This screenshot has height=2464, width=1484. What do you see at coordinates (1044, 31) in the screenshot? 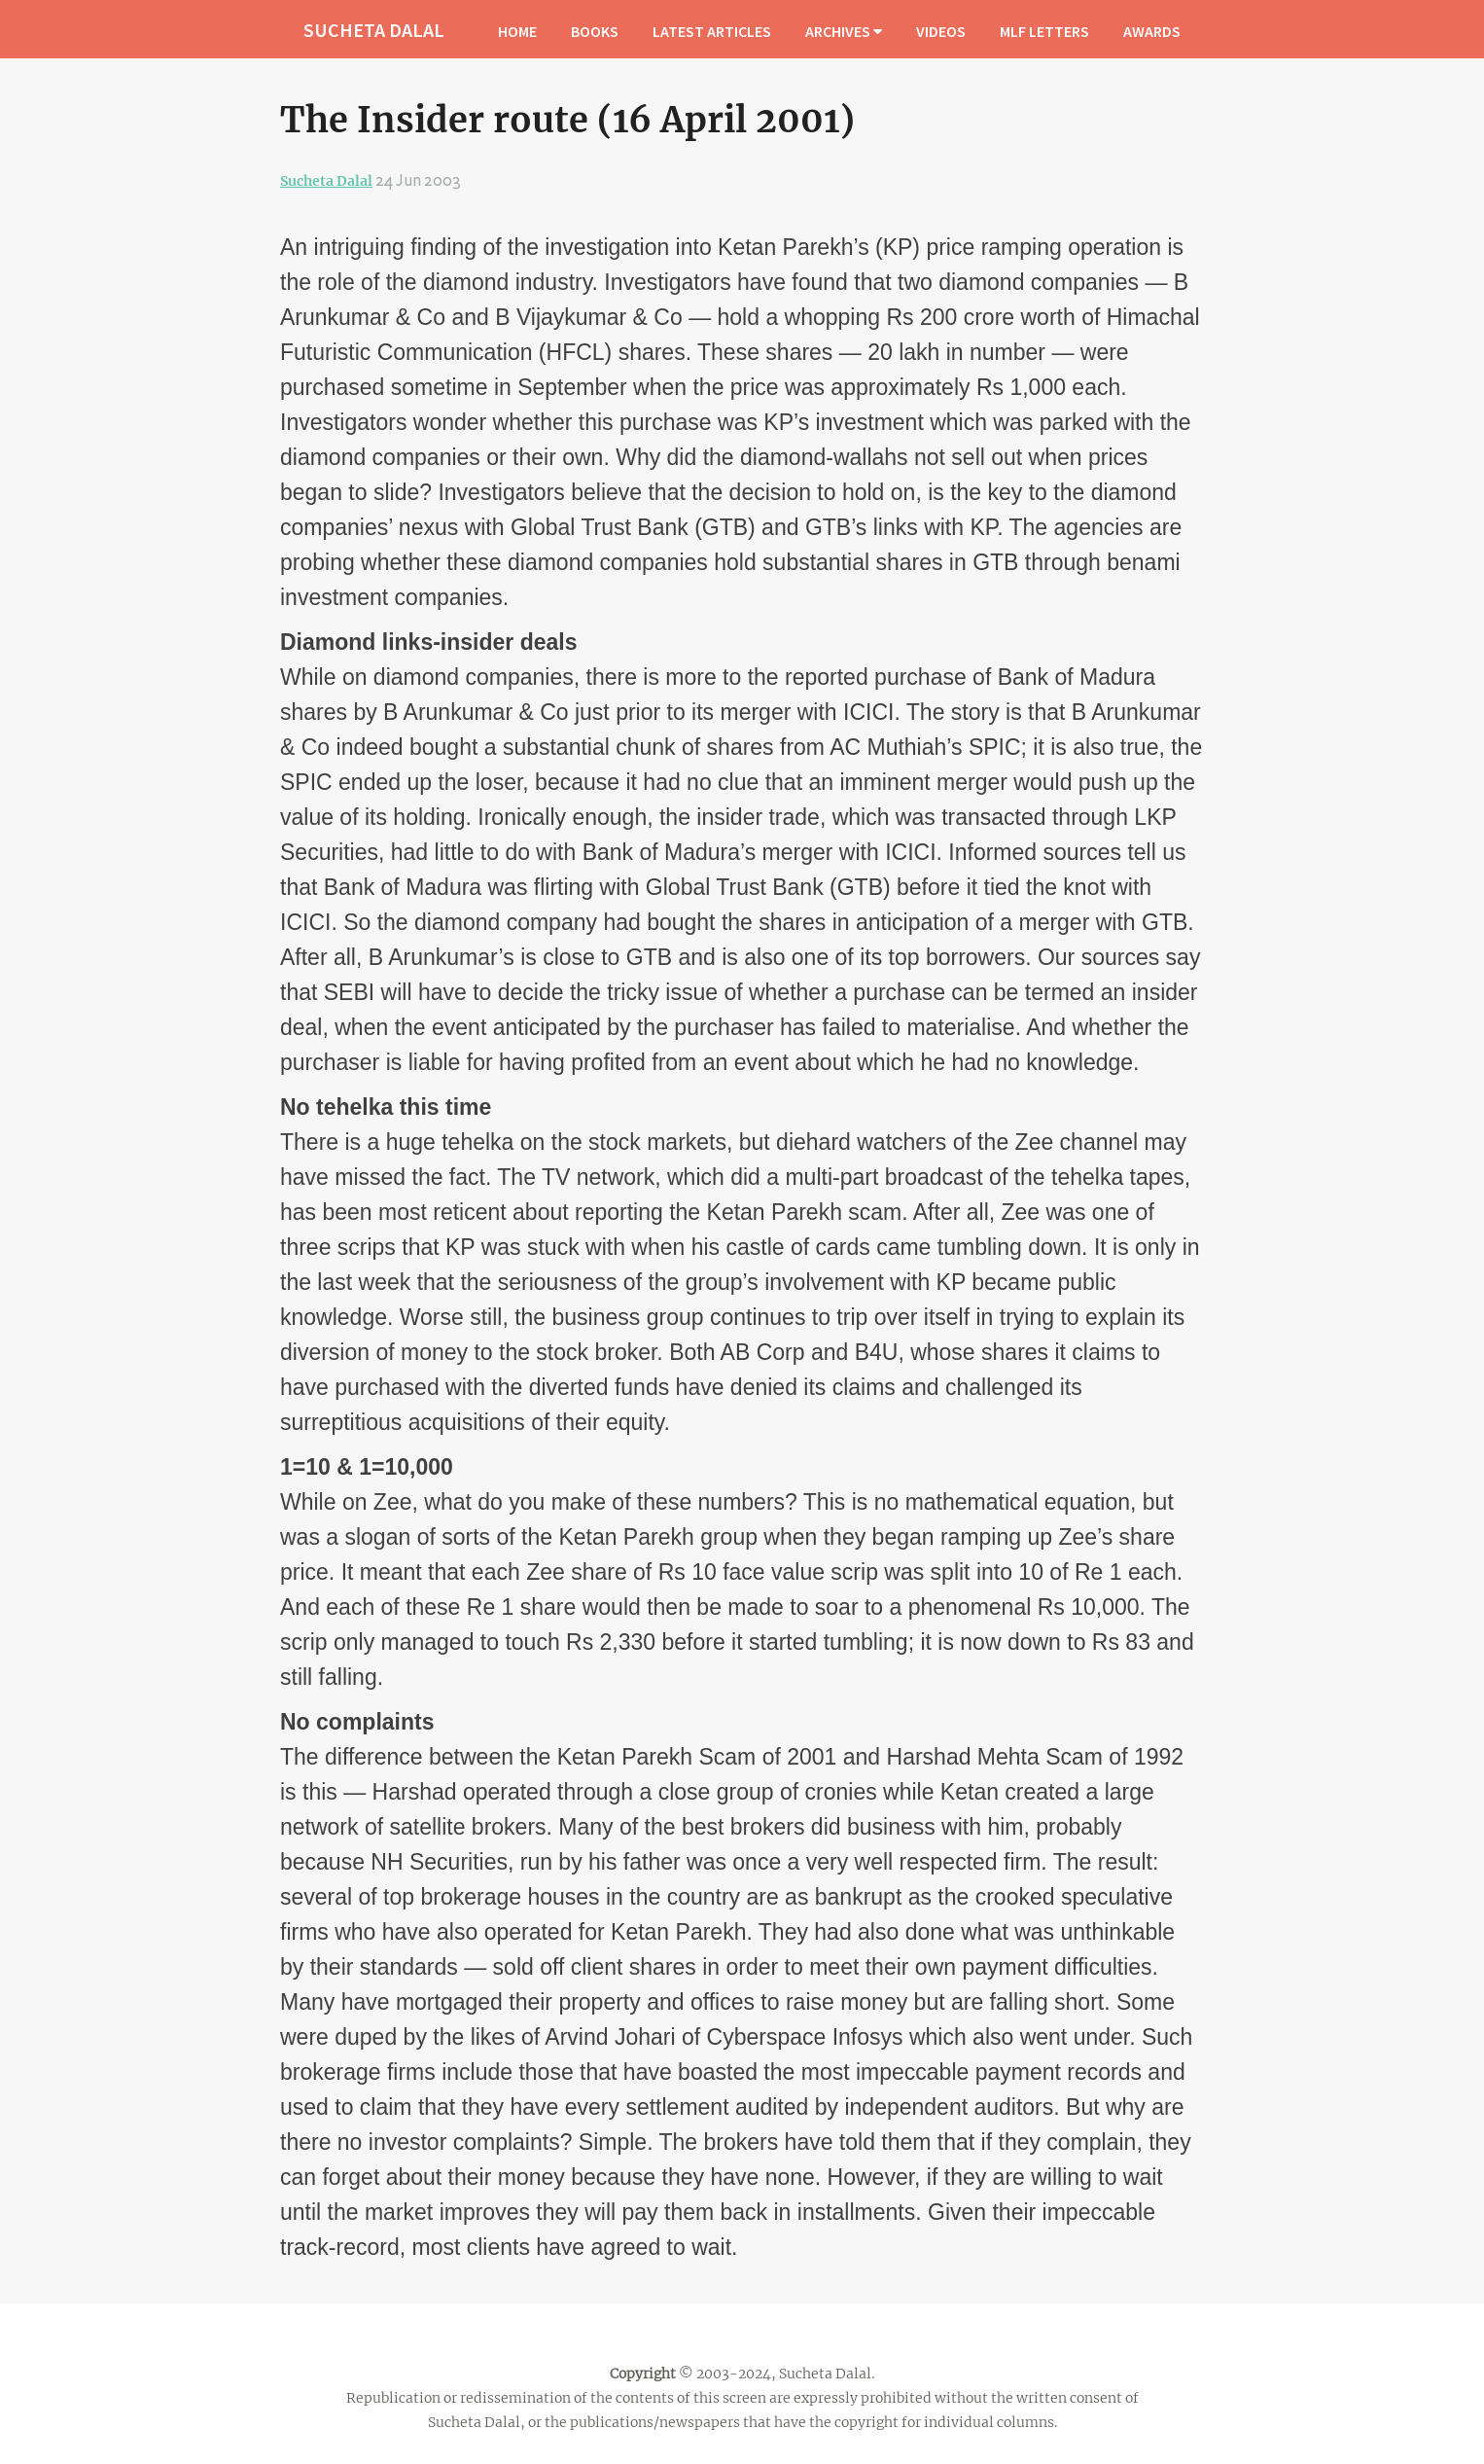
I see `MLF LETTERS` at bounding box center [1044, 31].